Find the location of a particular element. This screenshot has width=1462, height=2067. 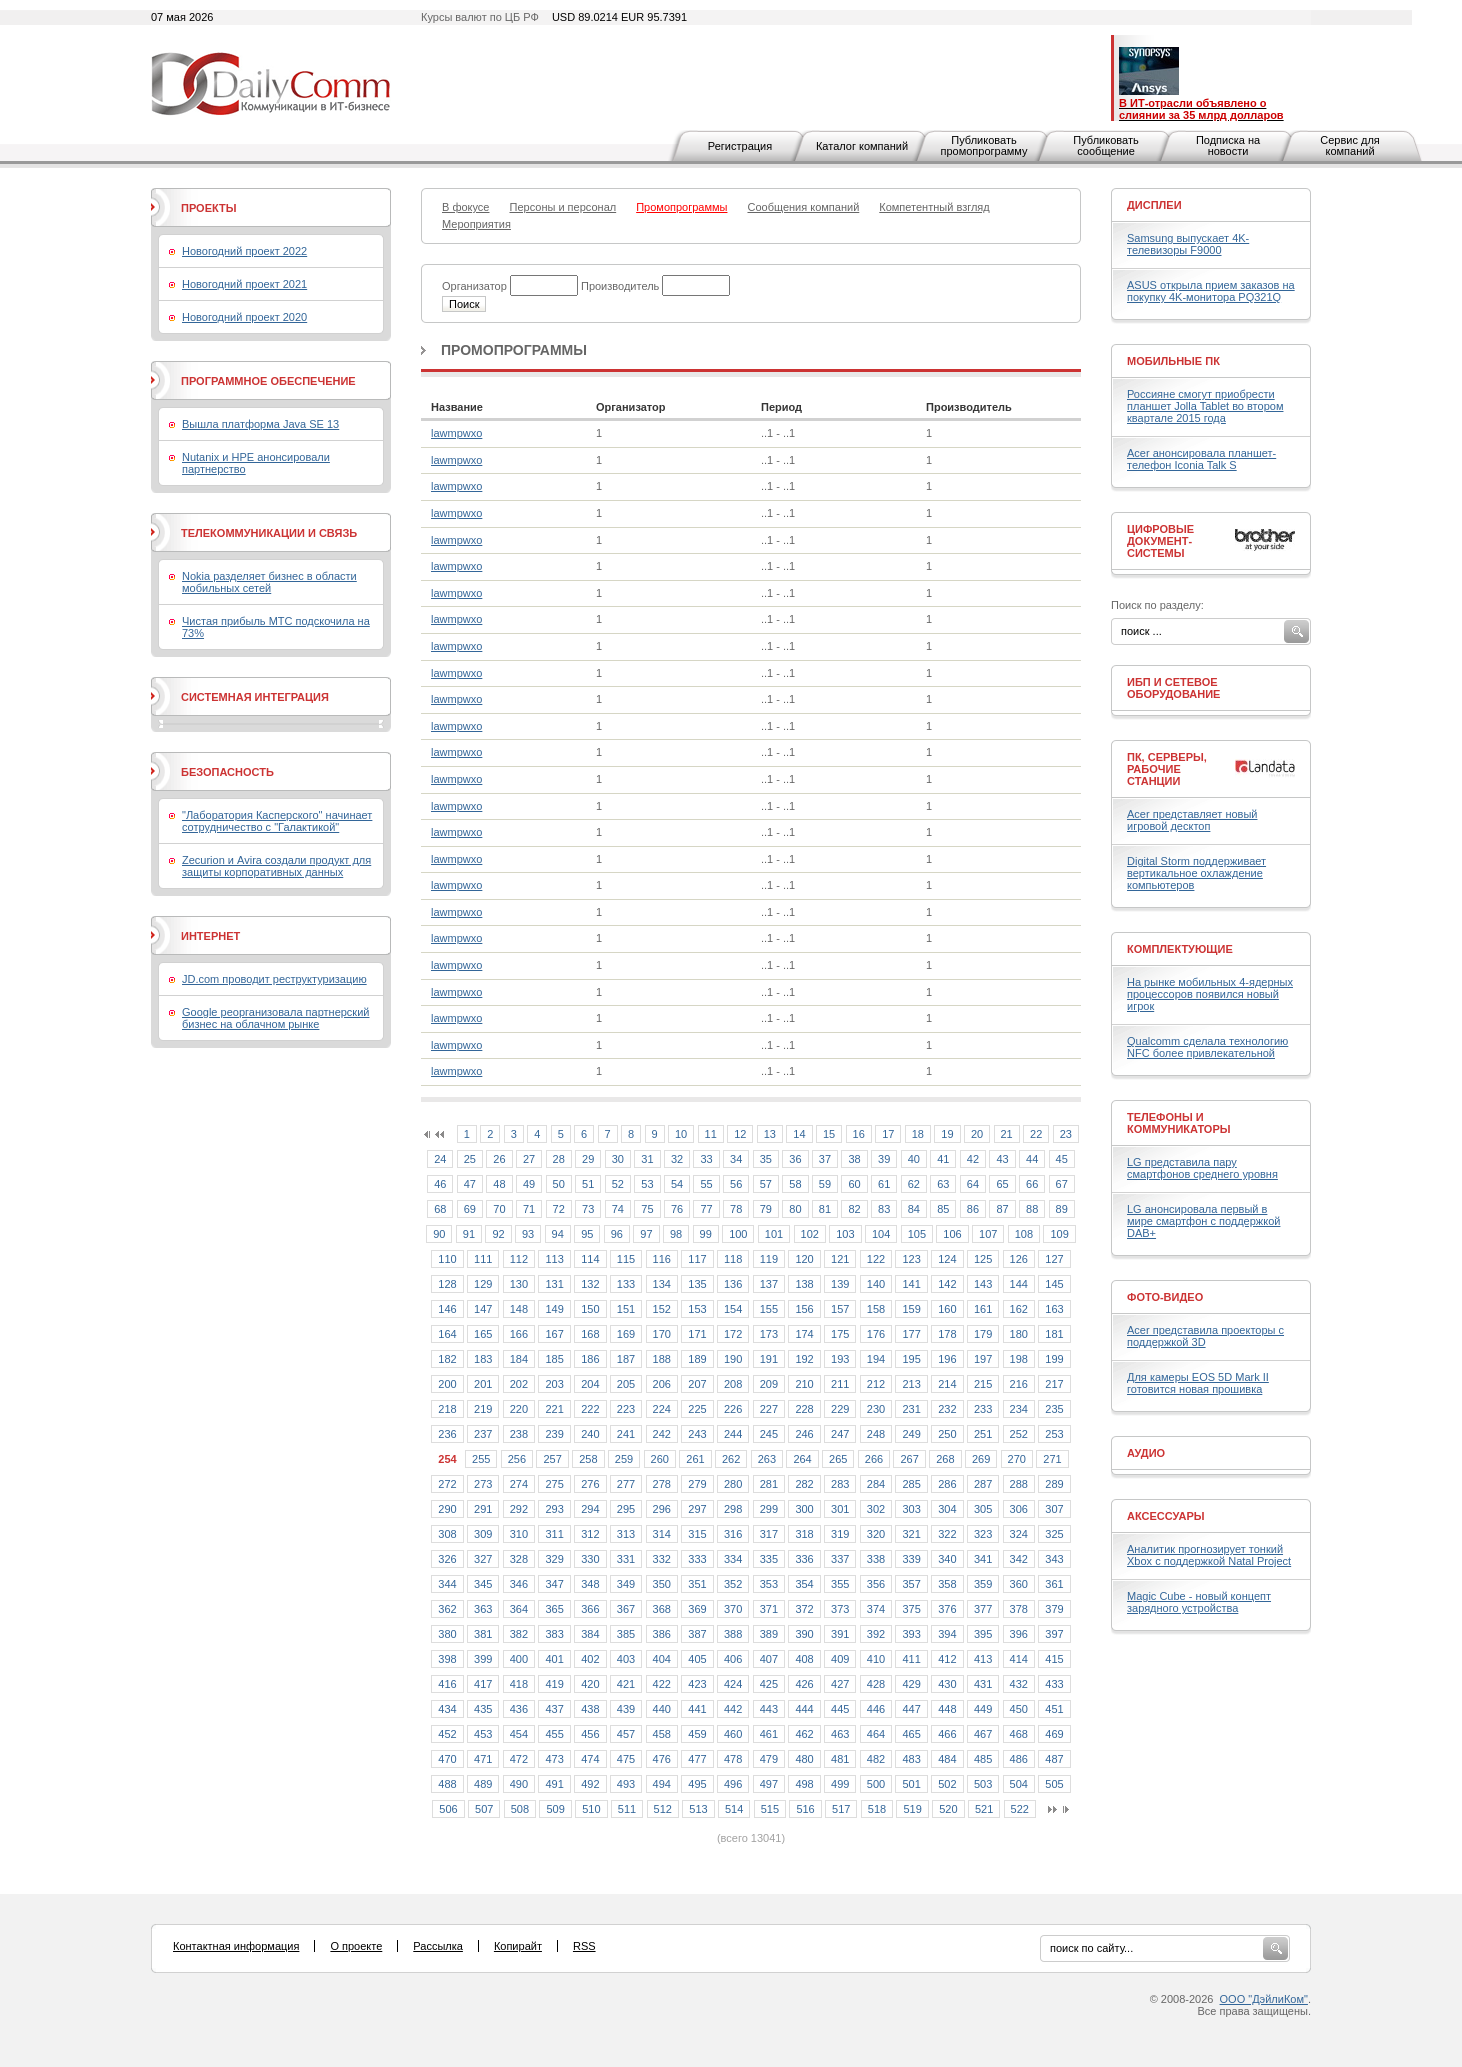

LG представила пару смартфонов среднего уровня is located at coordinates (1202, 1168).